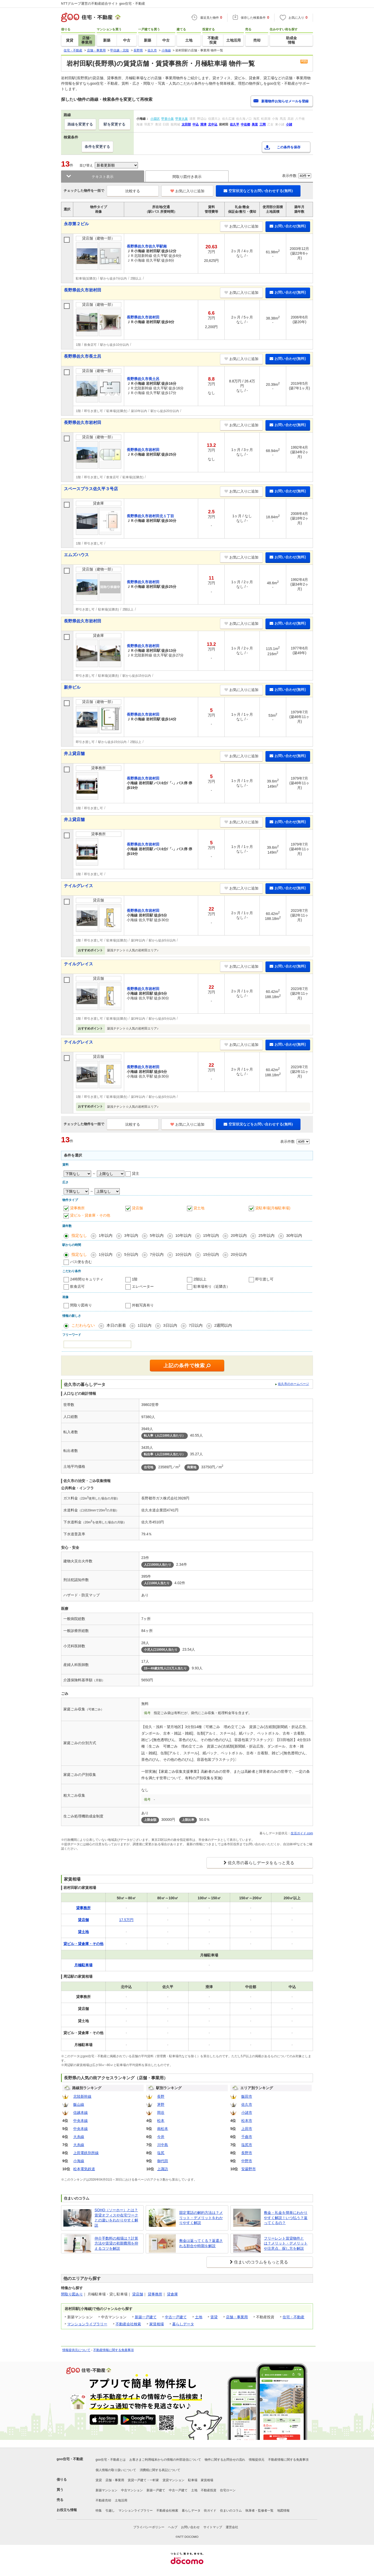 This screenshot has width=374, height=2576. I want to click on 土地, so click(198, 2317).